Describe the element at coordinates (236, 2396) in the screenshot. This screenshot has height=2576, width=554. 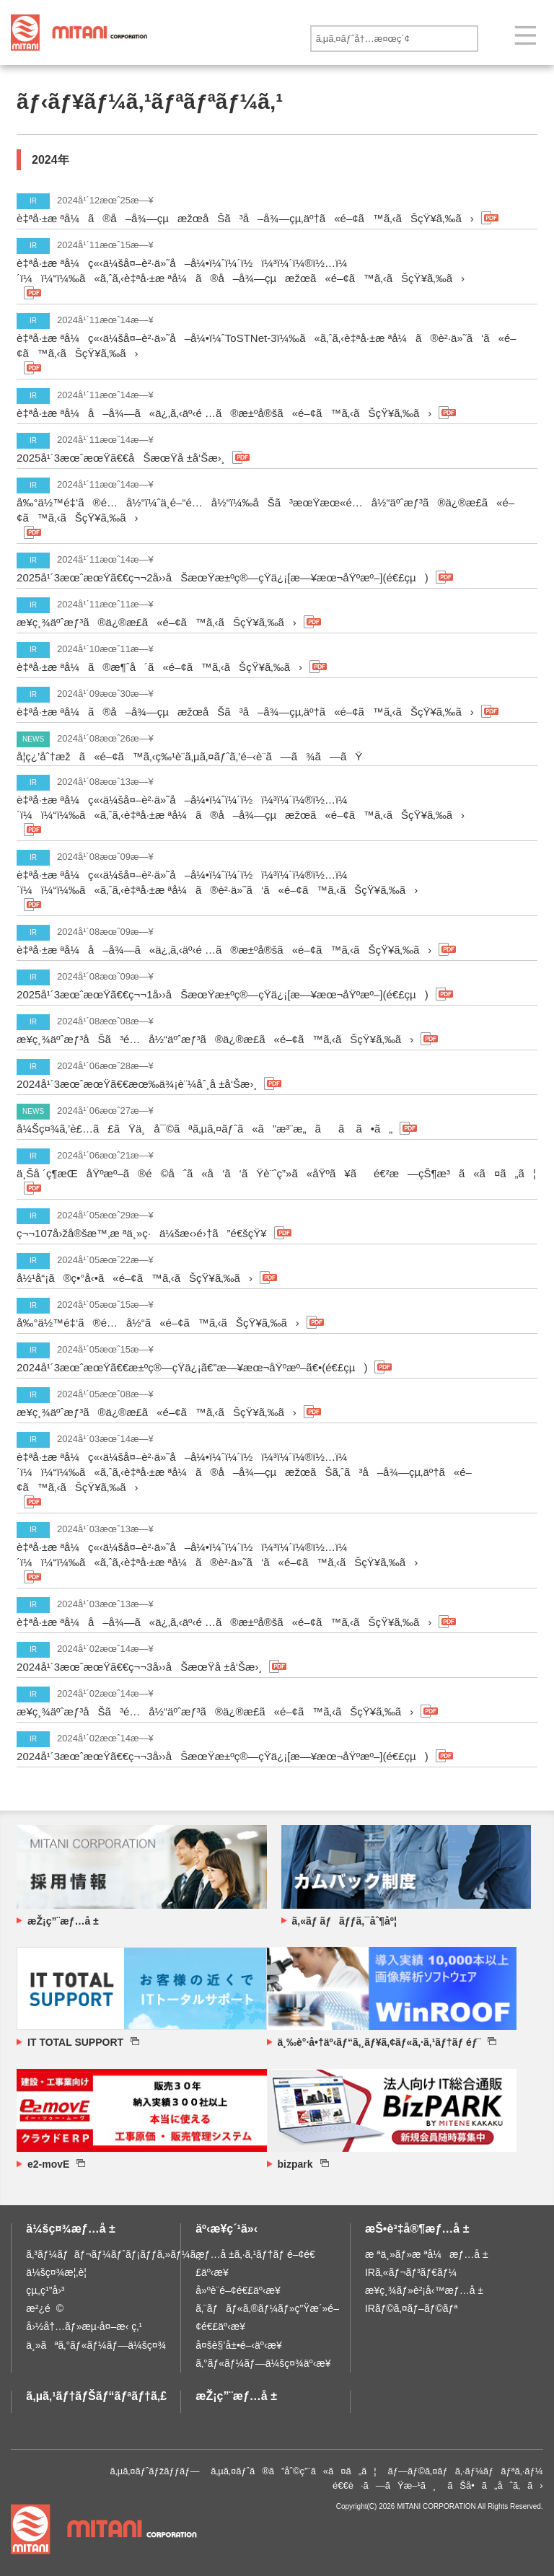
I see `æŽ¡ç”¨æƒ…å ±` at that location.